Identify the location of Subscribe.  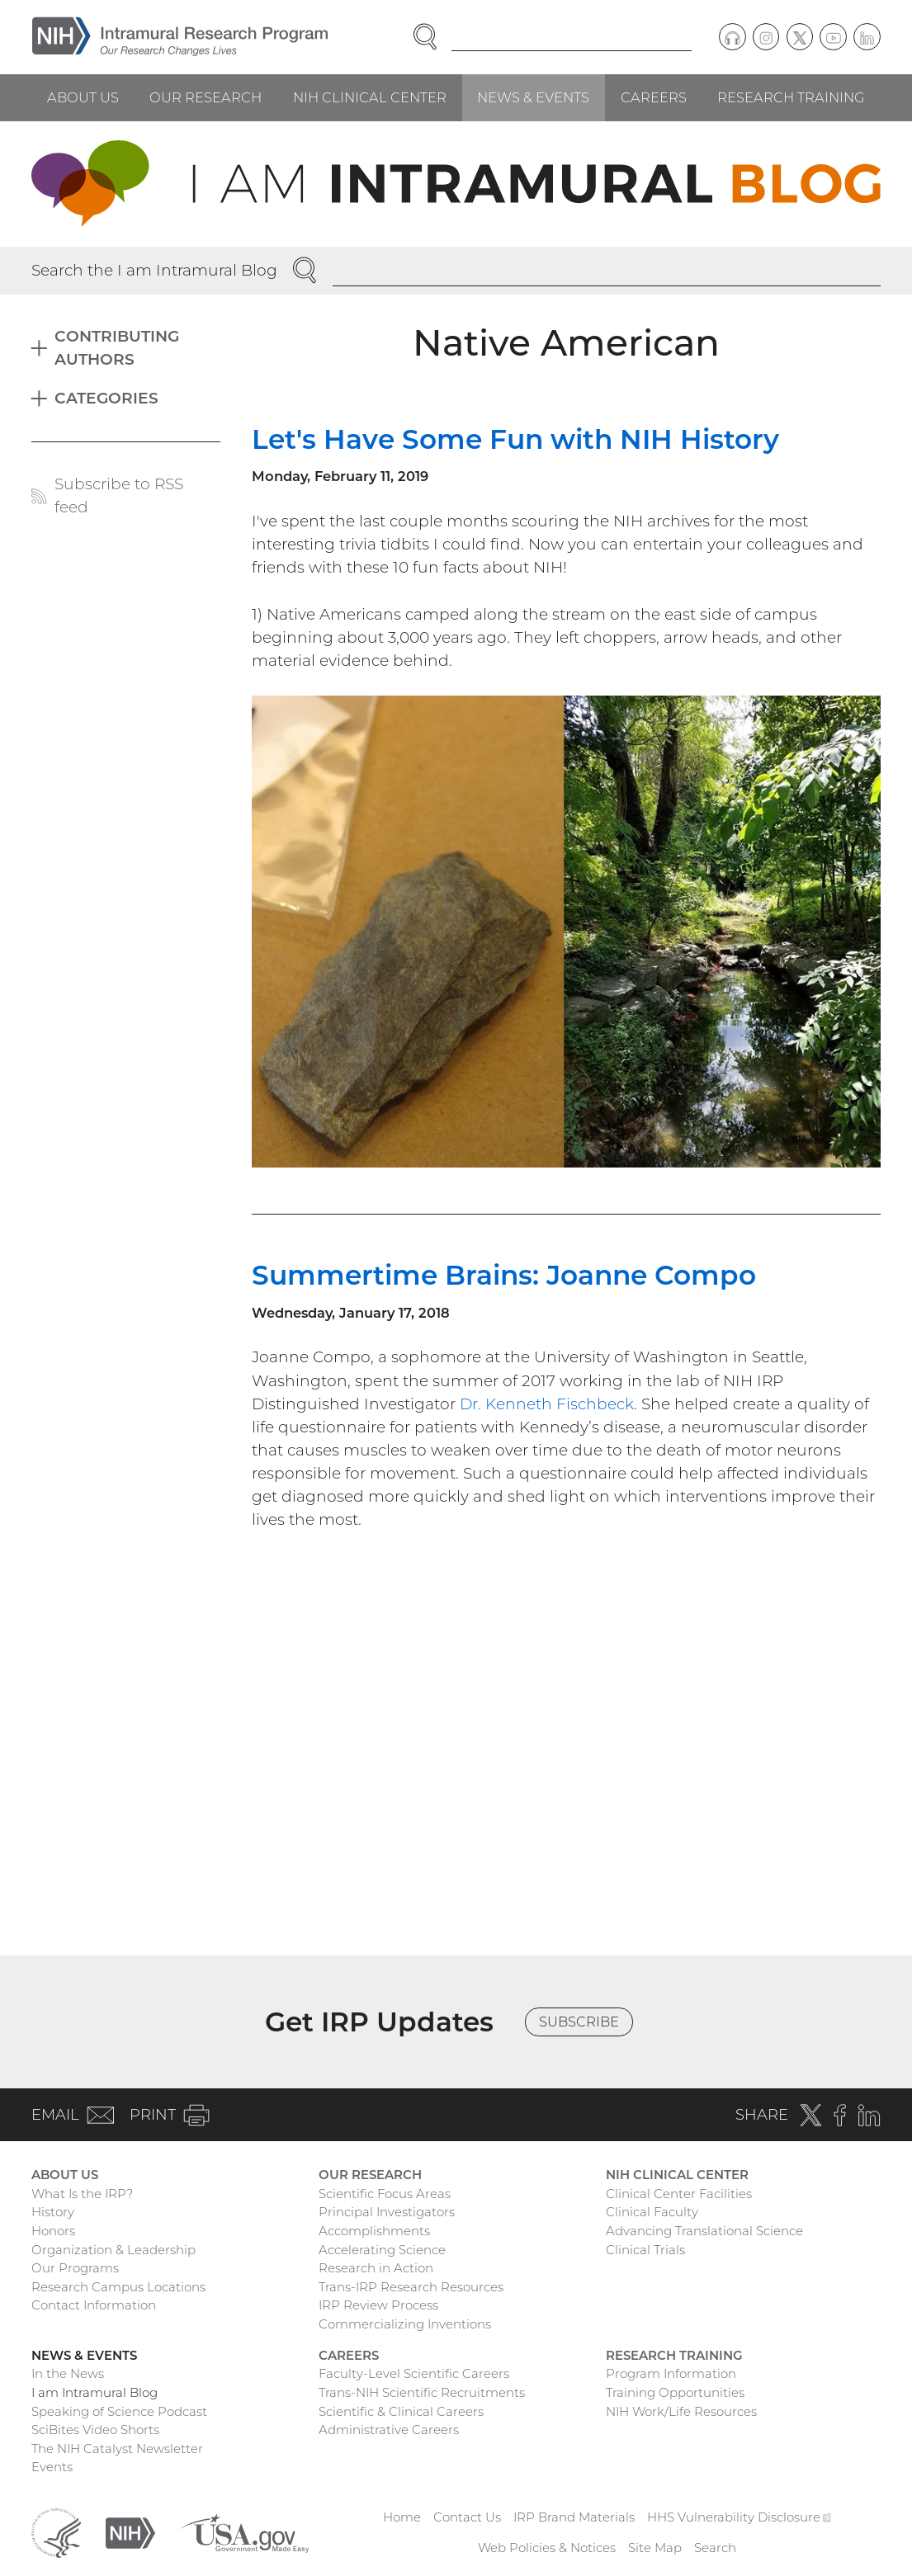
(579, 2021).